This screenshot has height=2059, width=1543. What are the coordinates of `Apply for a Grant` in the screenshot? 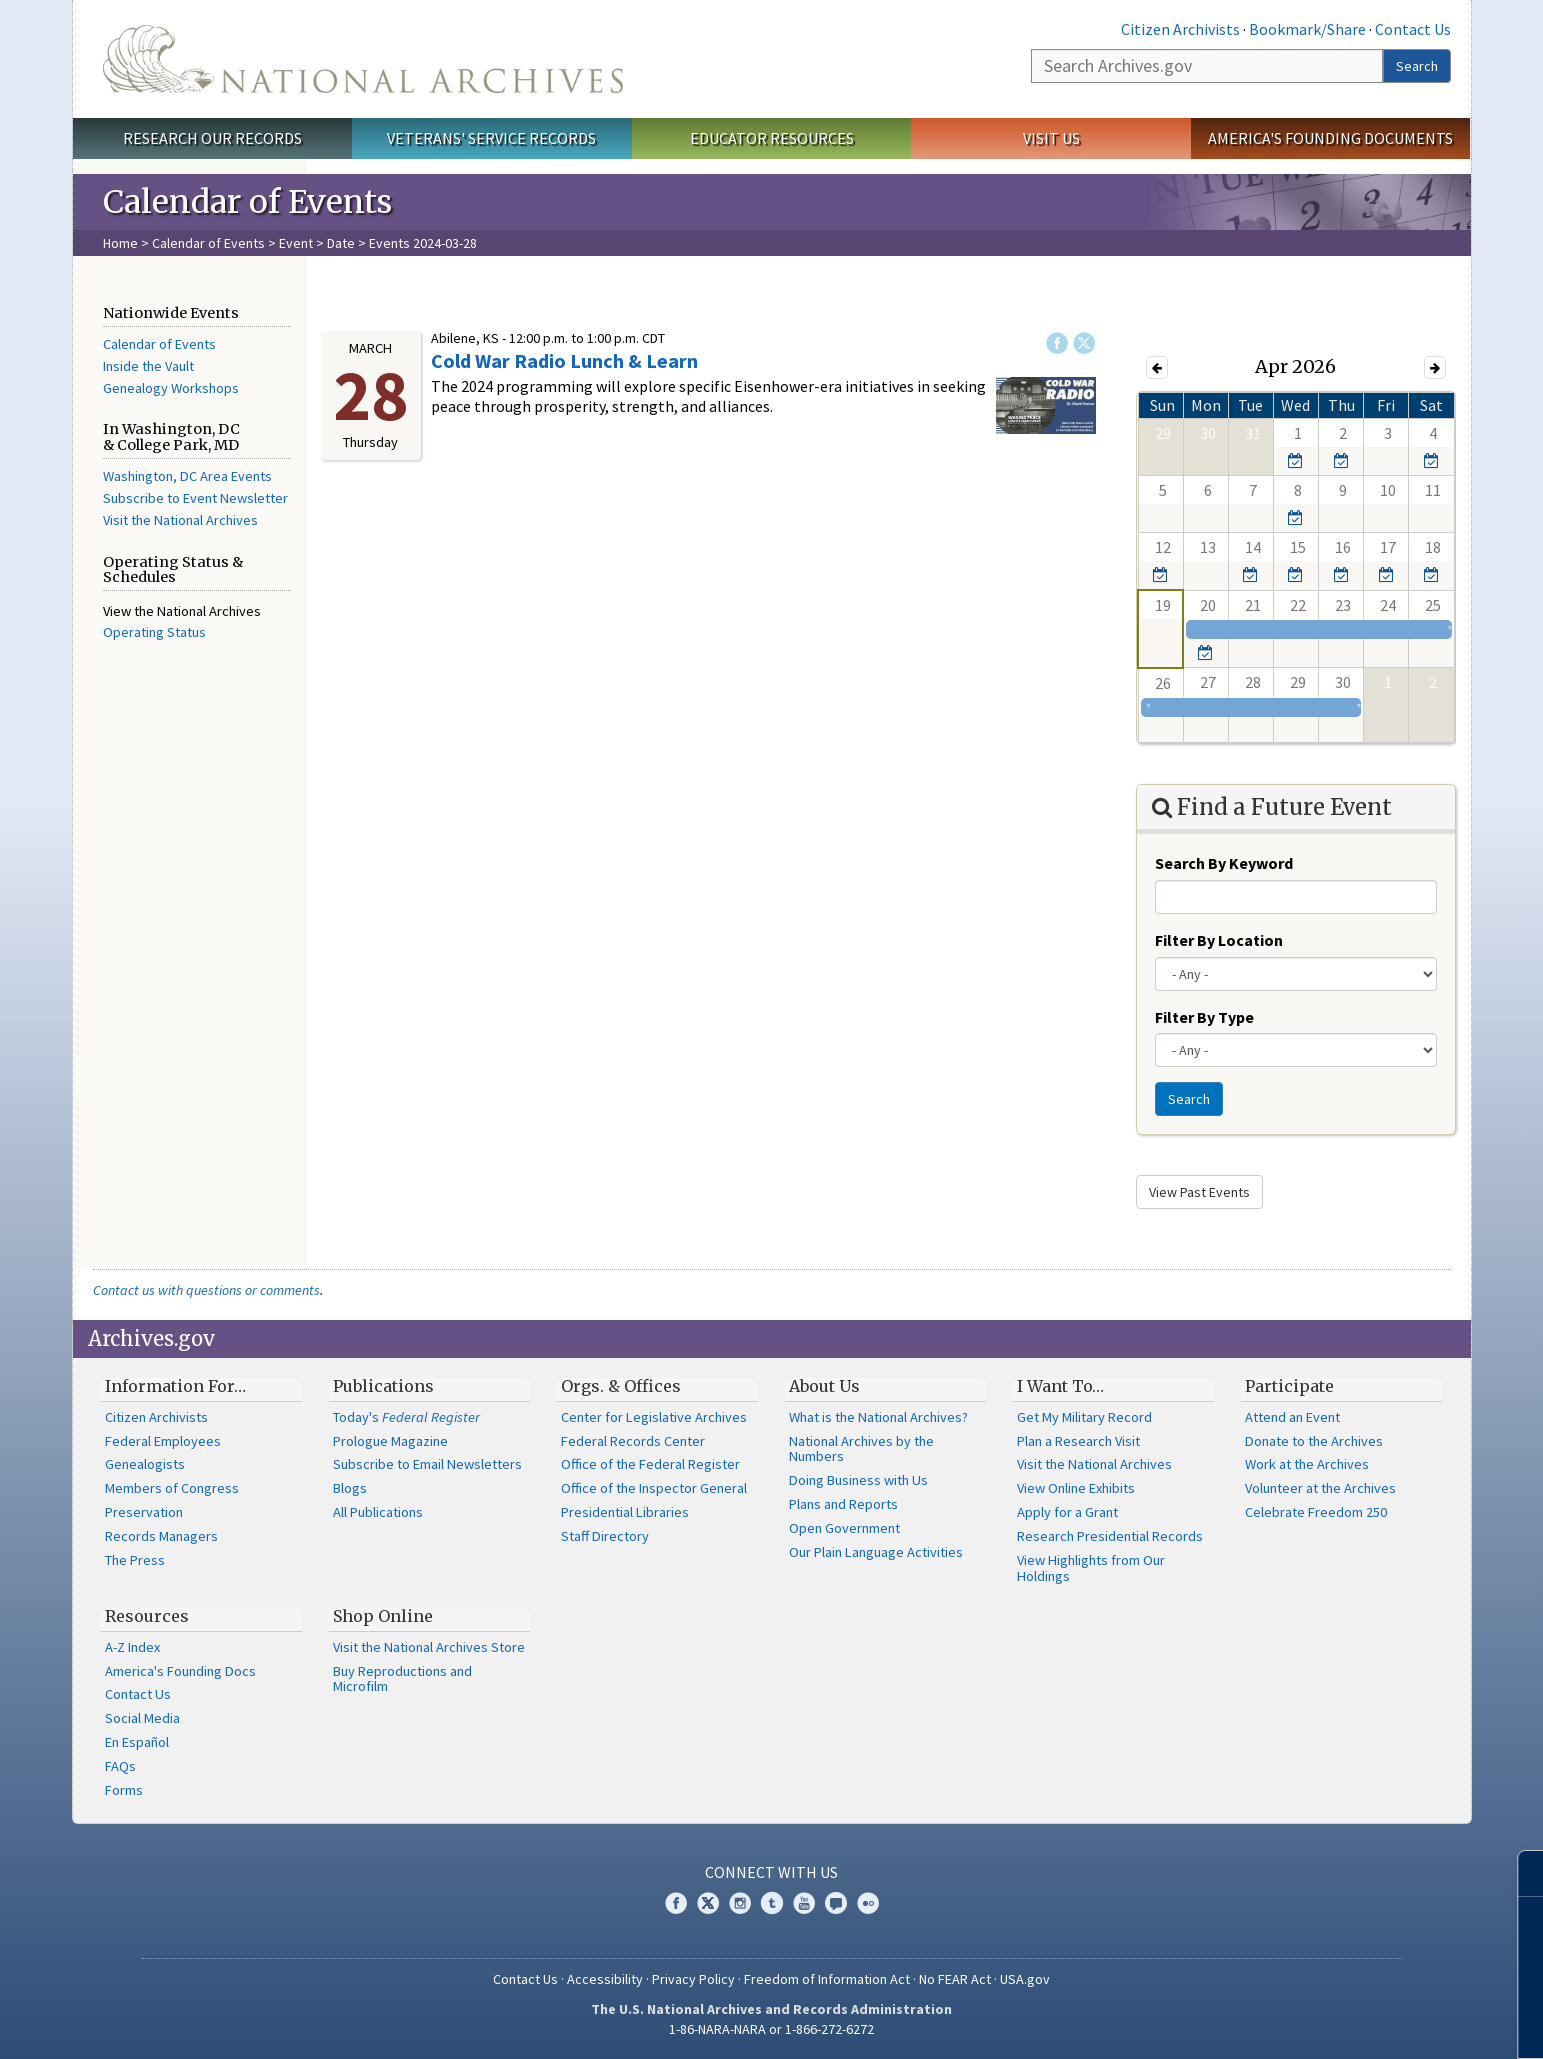 It's located at (1067, 1512).